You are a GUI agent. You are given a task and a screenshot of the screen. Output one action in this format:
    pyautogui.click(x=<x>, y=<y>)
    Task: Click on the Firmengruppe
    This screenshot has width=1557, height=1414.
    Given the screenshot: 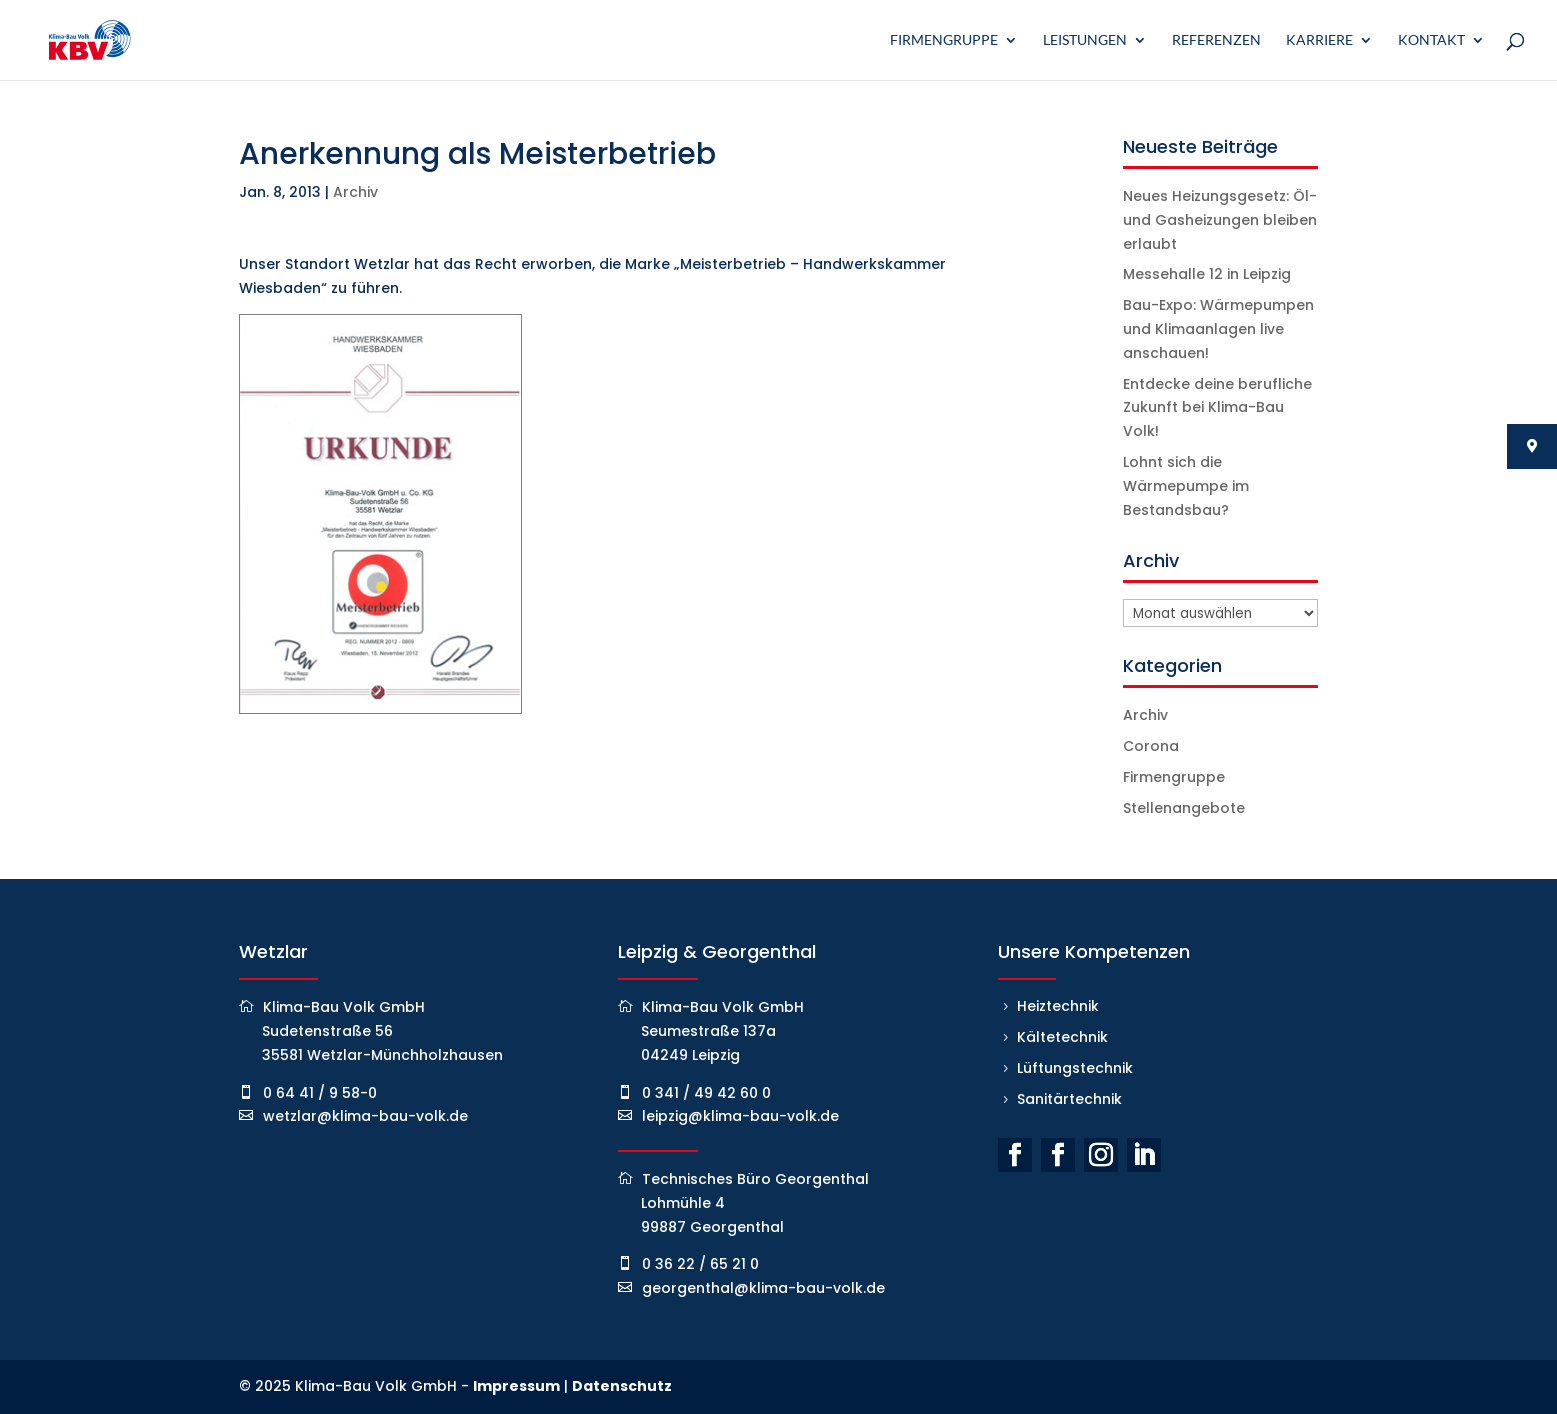 What is the action you would take?
    pyautogui.click(x=944, y=40)
    